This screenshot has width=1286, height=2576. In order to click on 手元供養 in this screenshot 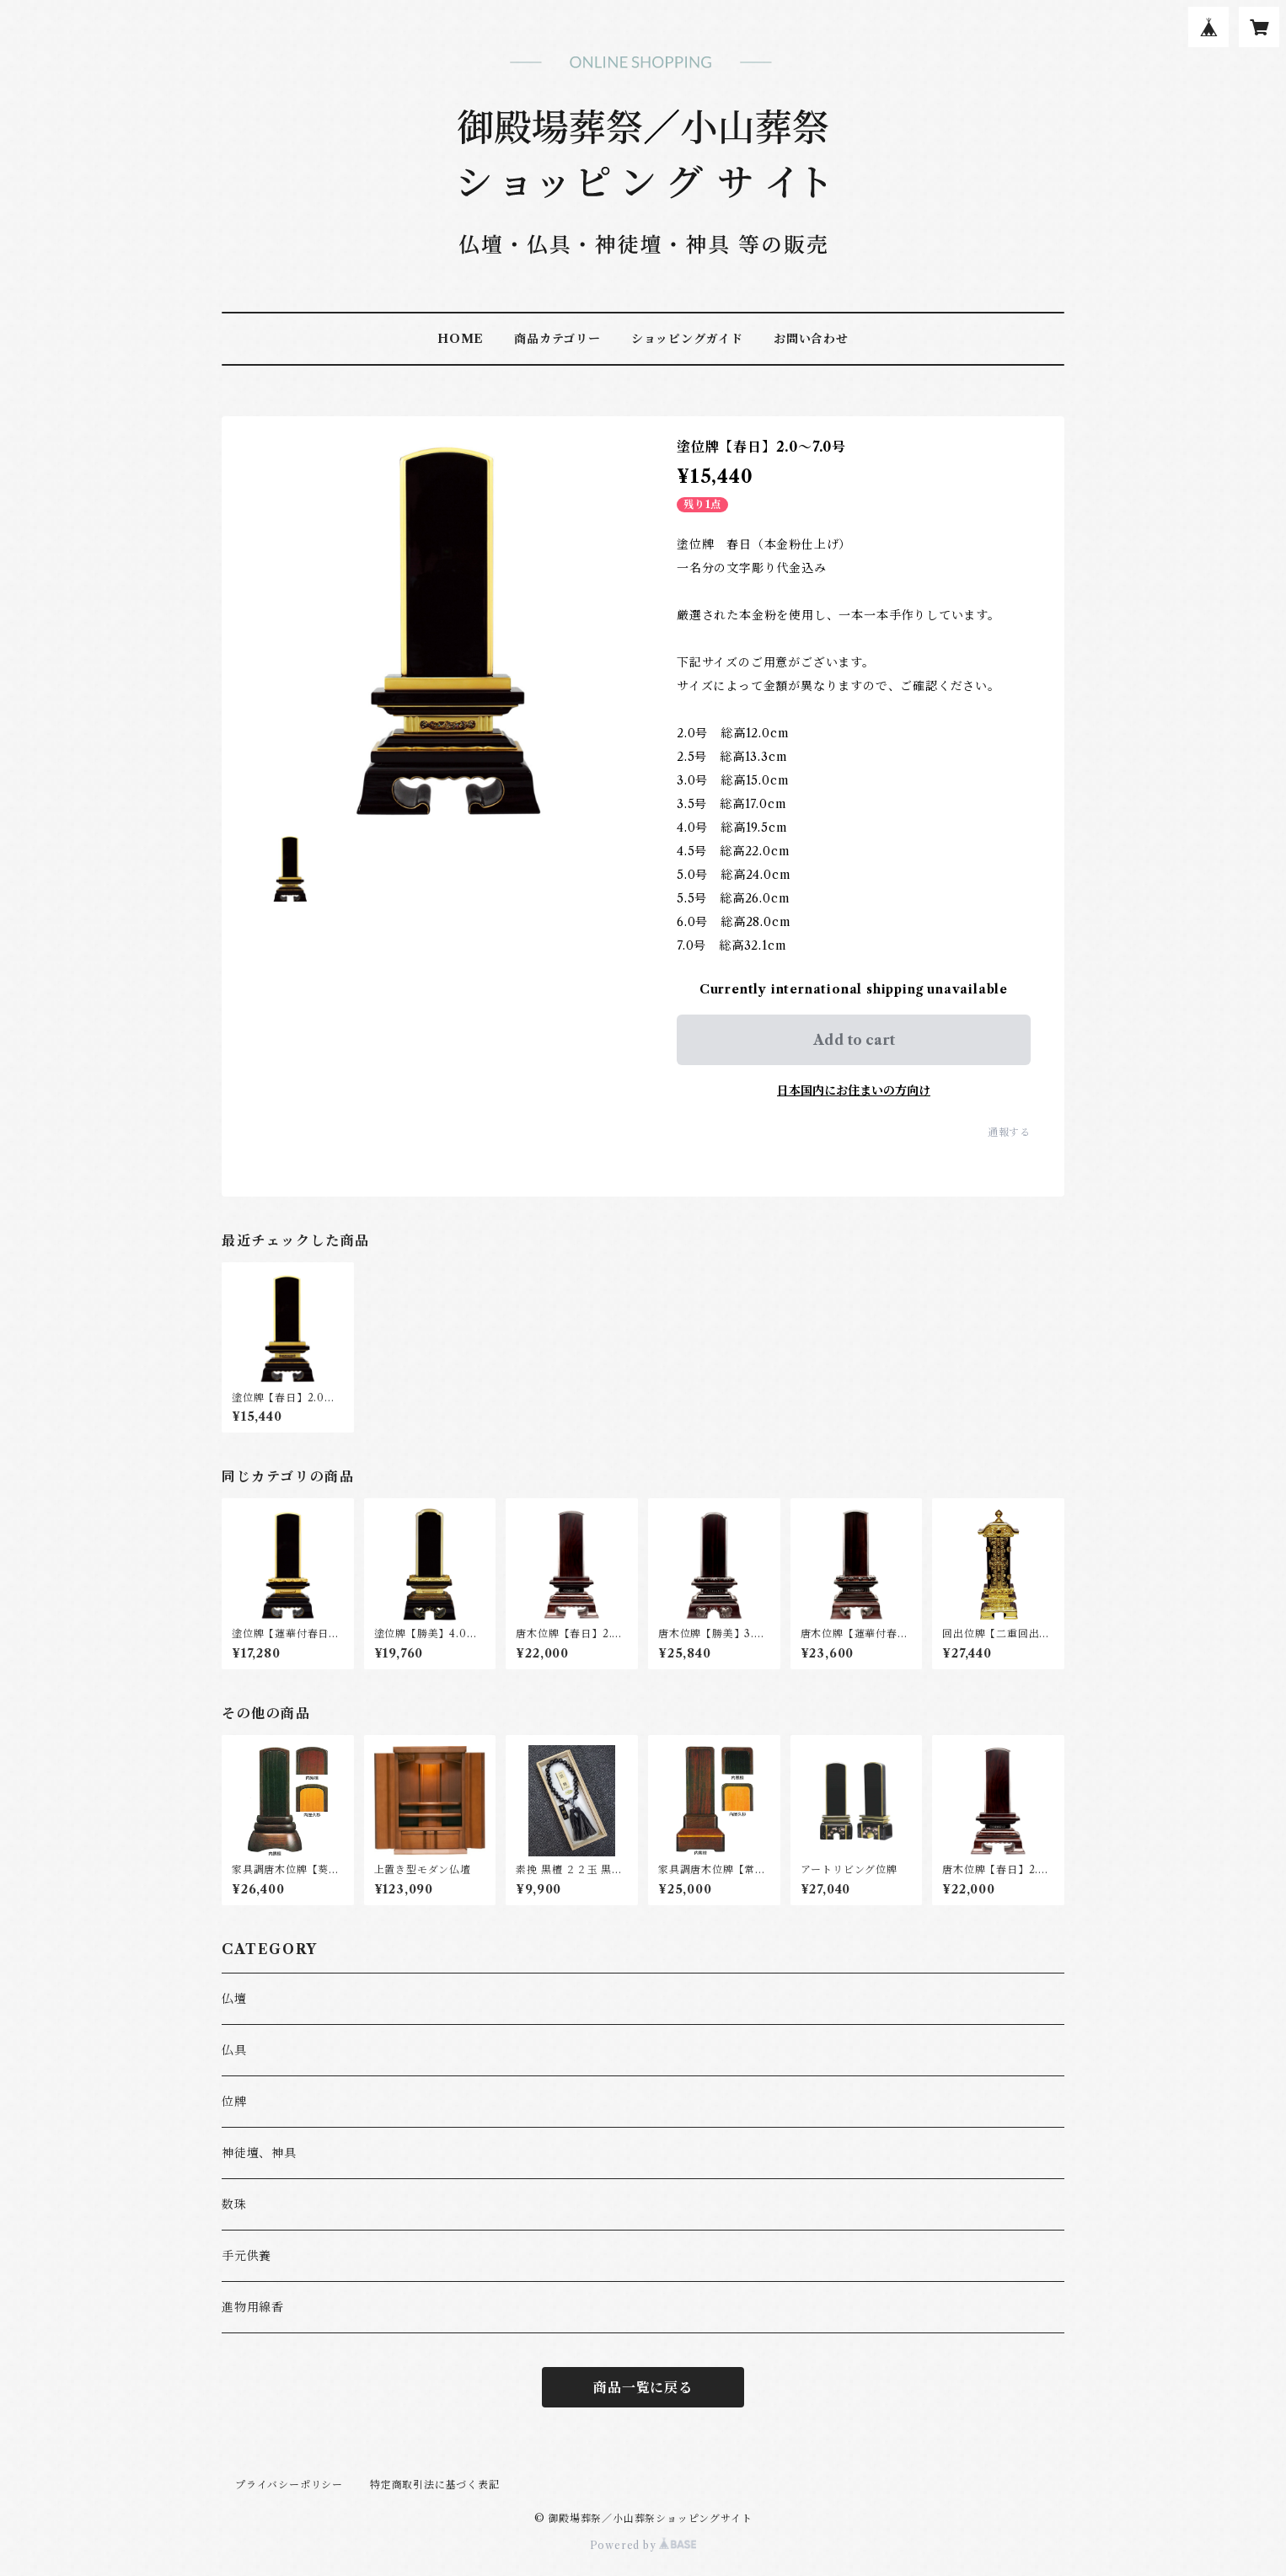, I will do `click(246, 2255)`.